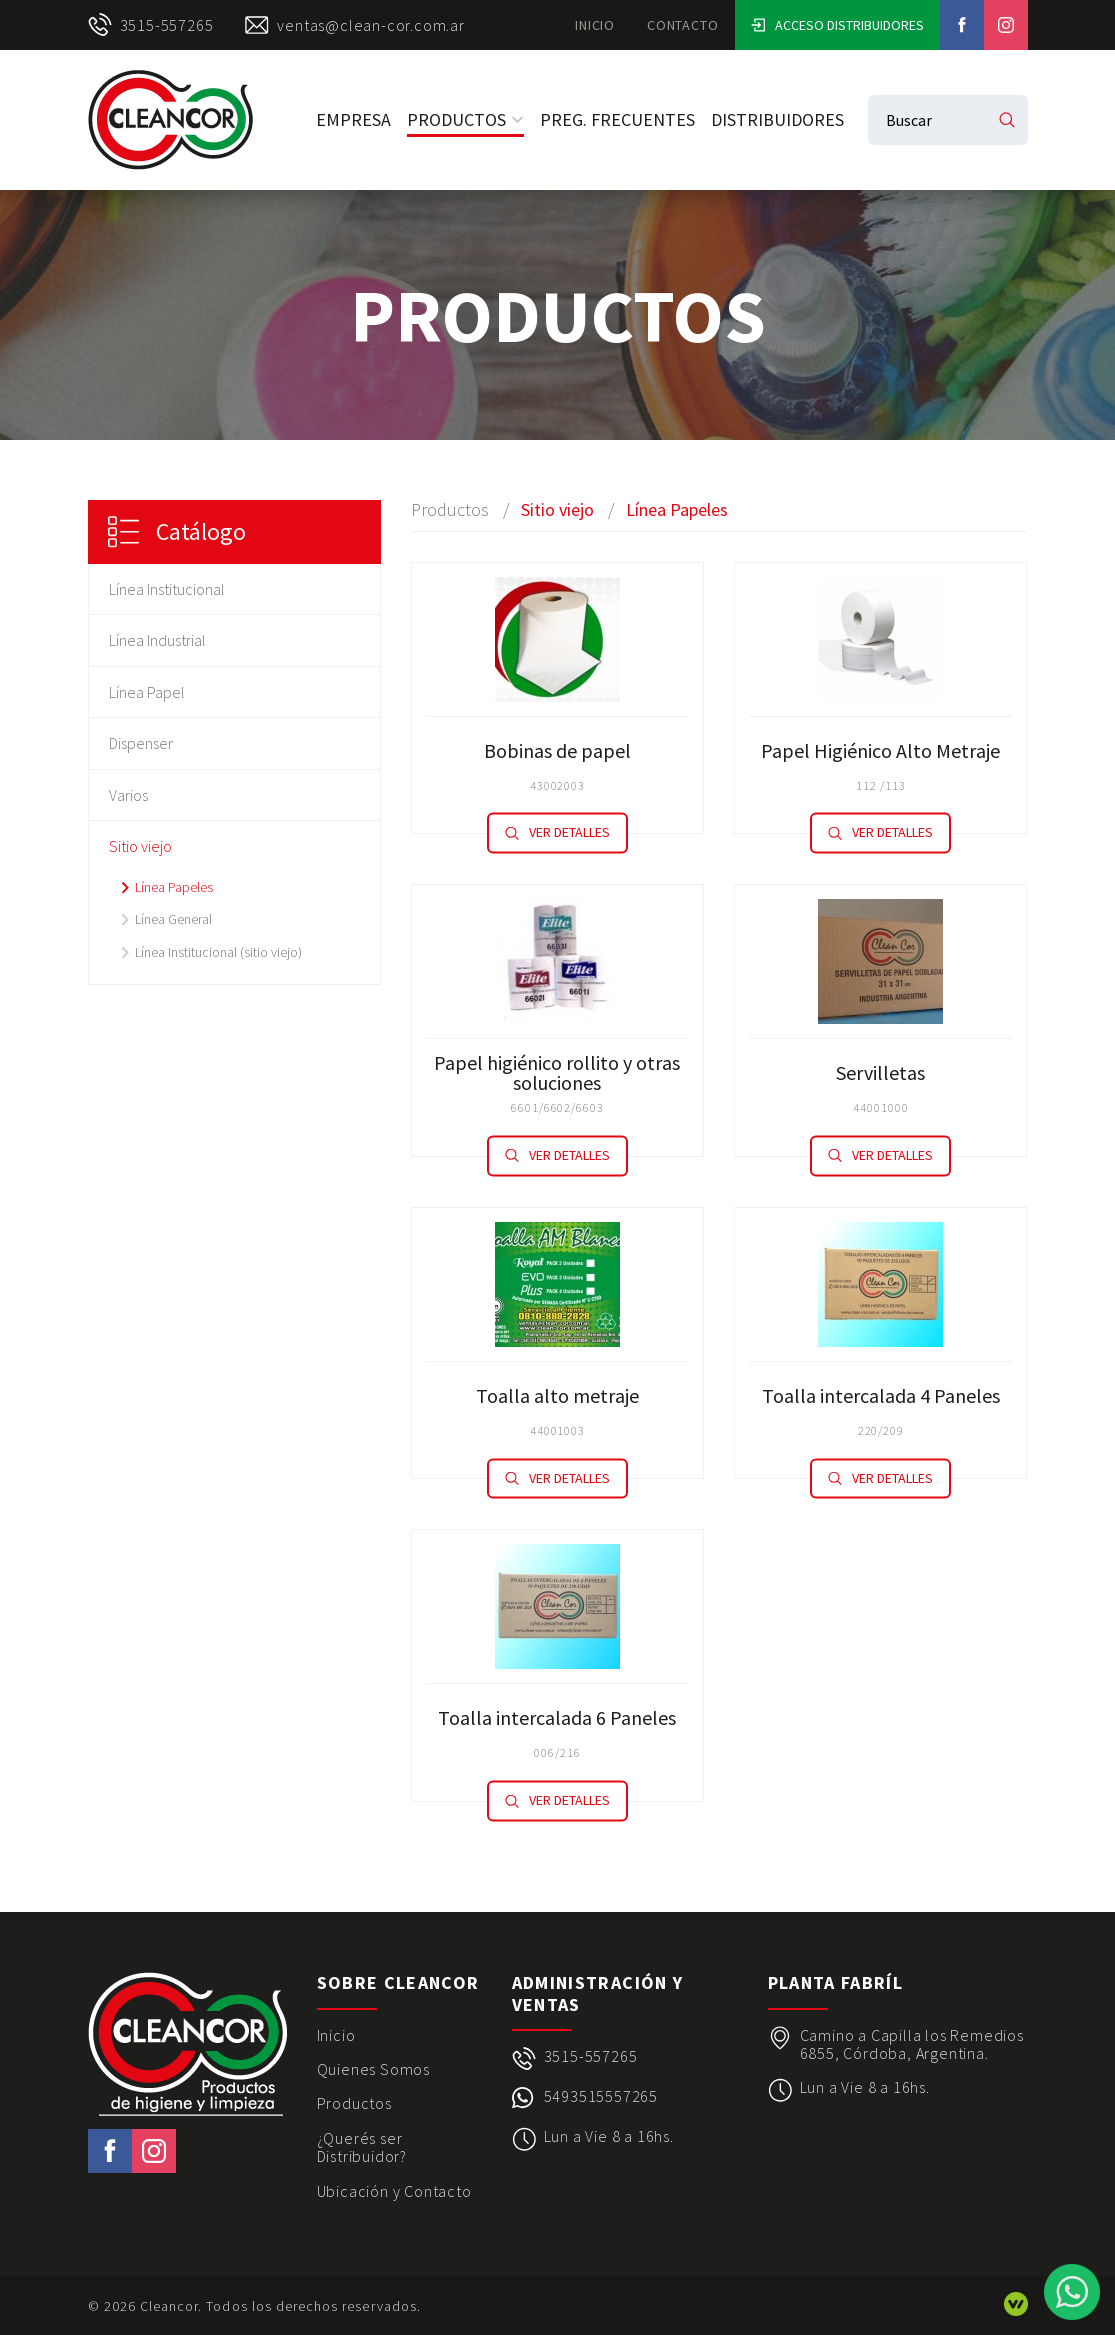 The height and width of the screenshot is (2335, 1115). What do you see at coordinates (167, 589) in the screenshot?
I see `Línea Institucional` at bounding box center [167, 589].